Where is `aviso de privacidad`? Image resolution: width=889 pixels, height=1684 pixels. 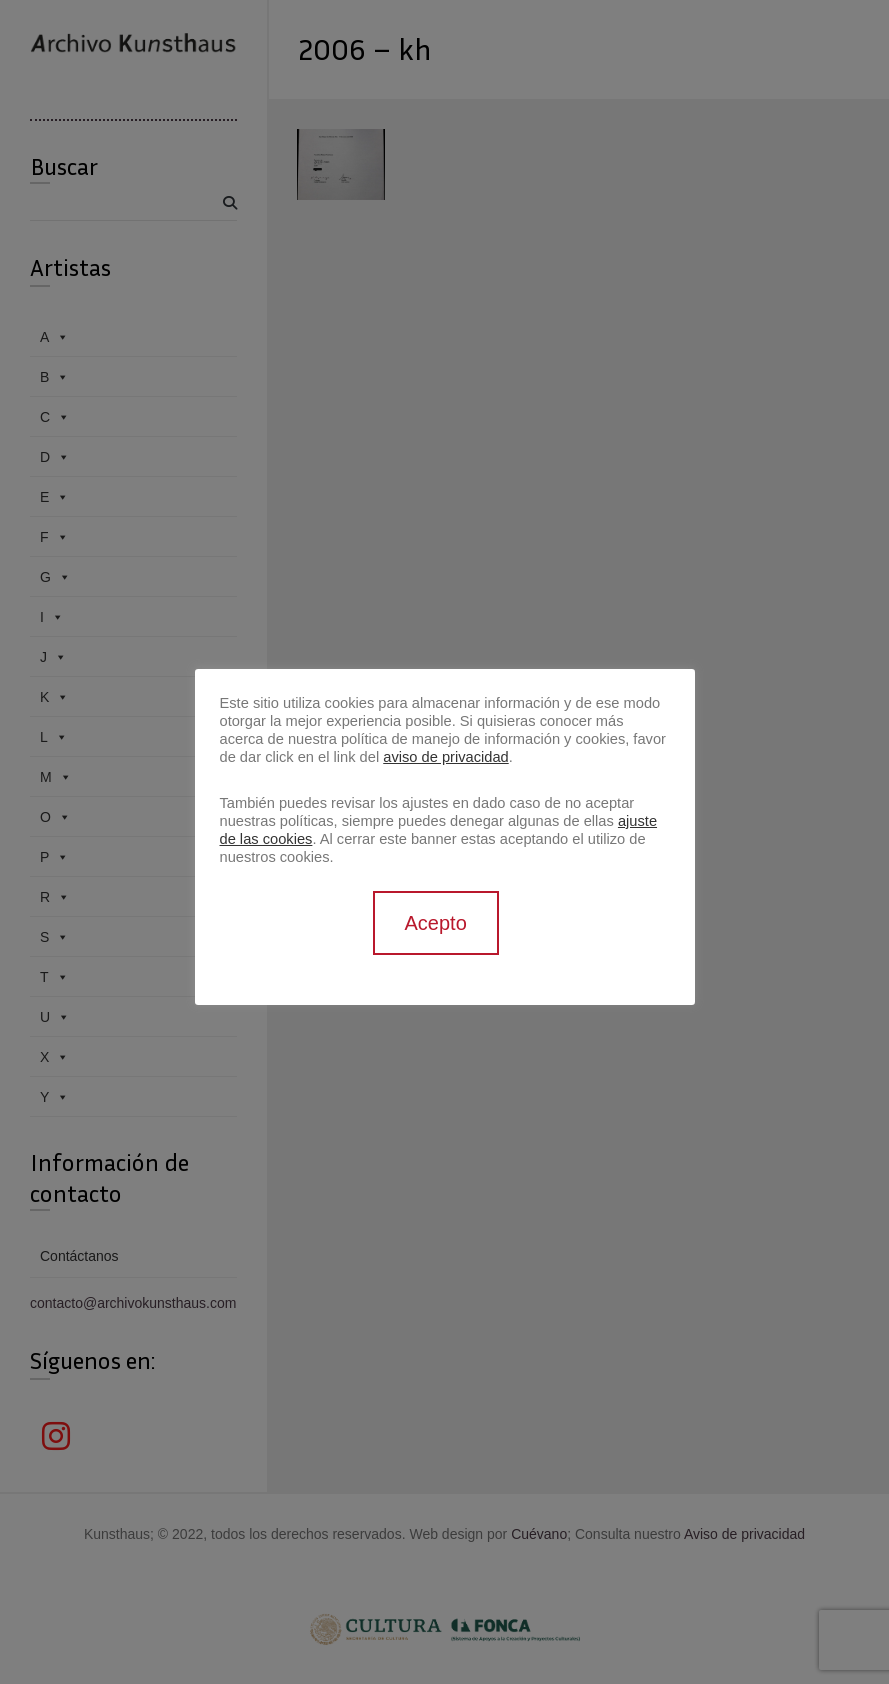
aviso de privacidad is located at coordinates (445, 757).